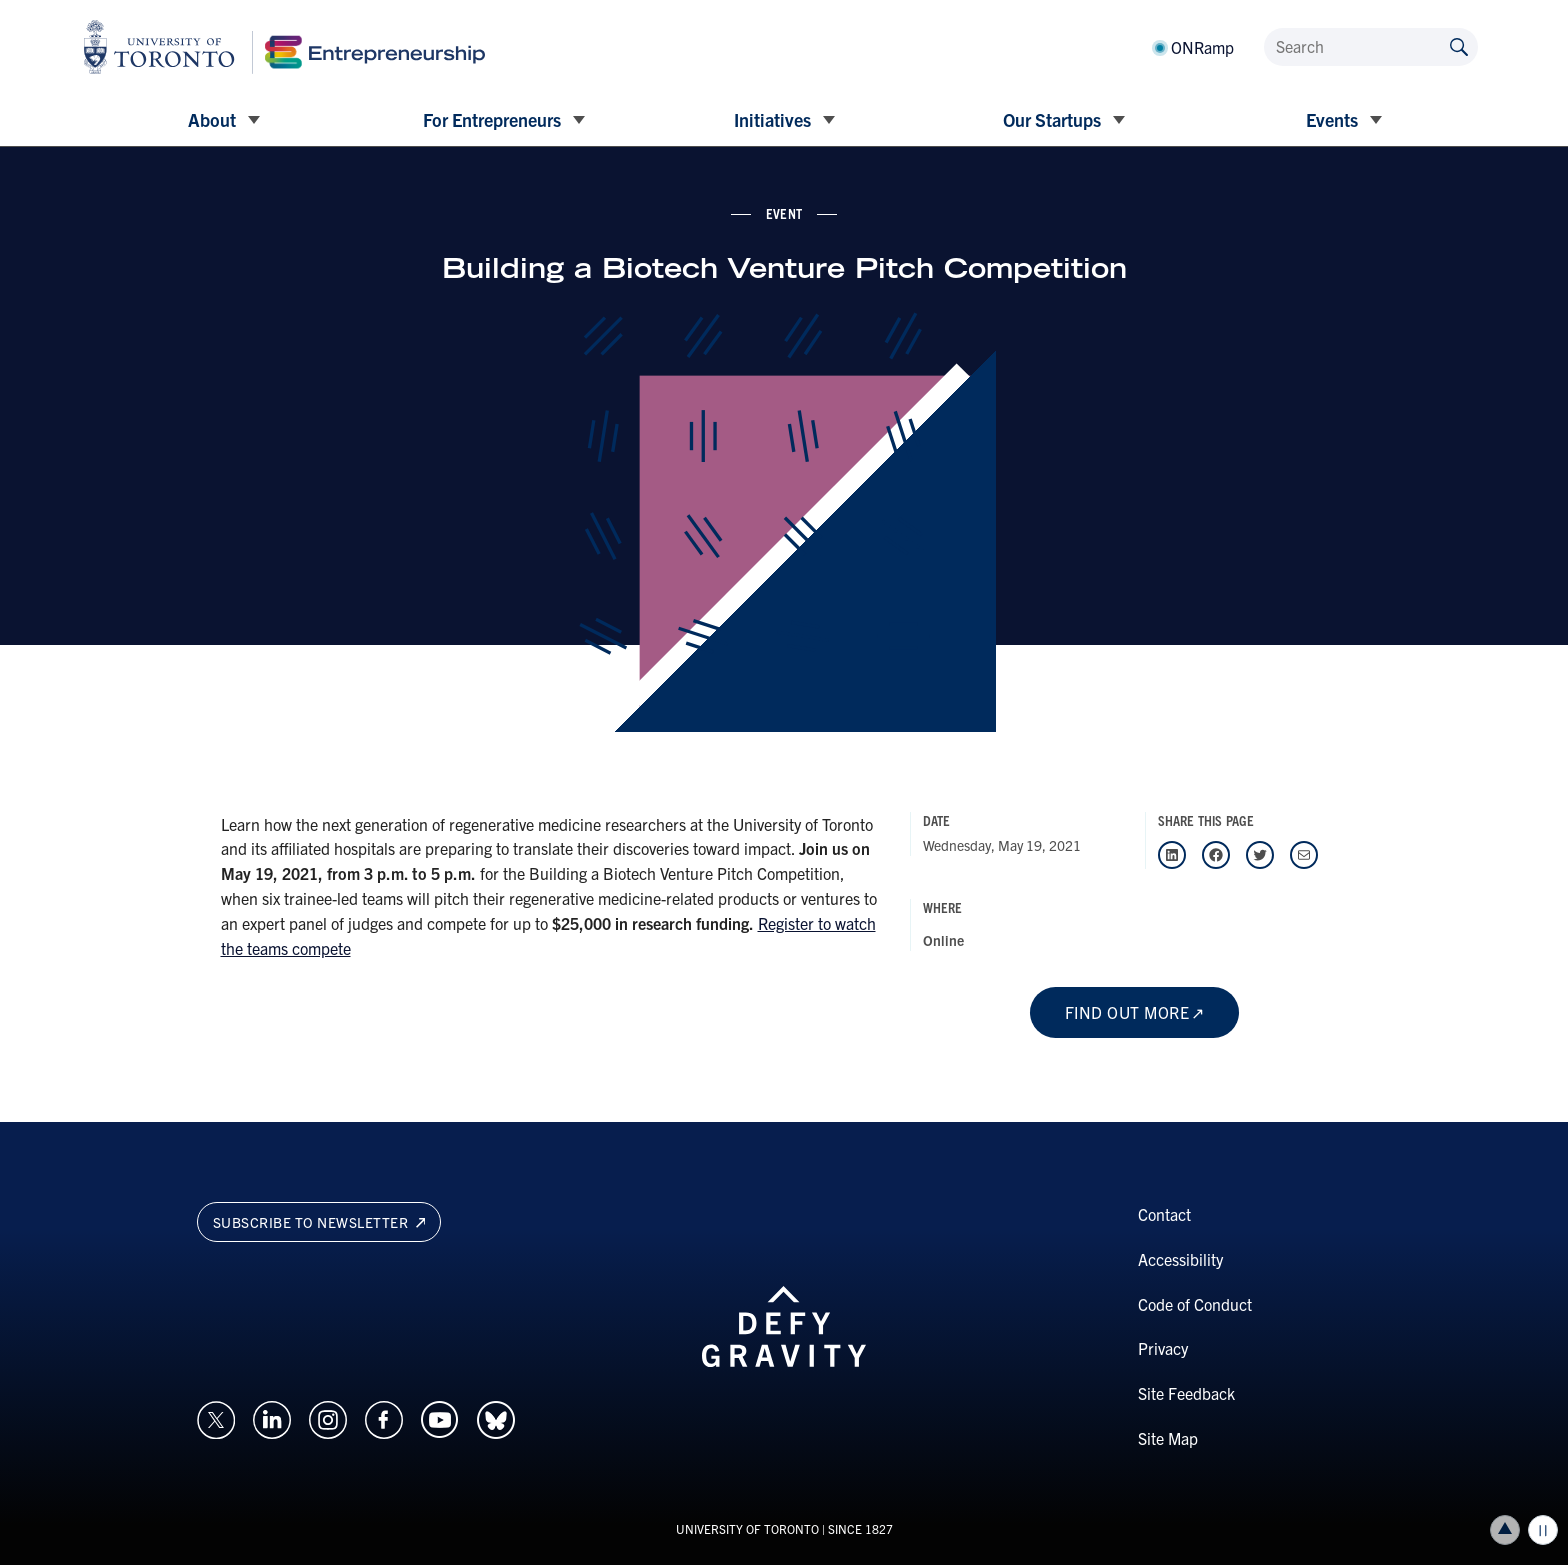 The height and width of the screenshot is (1565, 1568). What do you see at coordinates (1332, 119) in the screenshot?
I see `Events` at bounding box center [1332, 119].